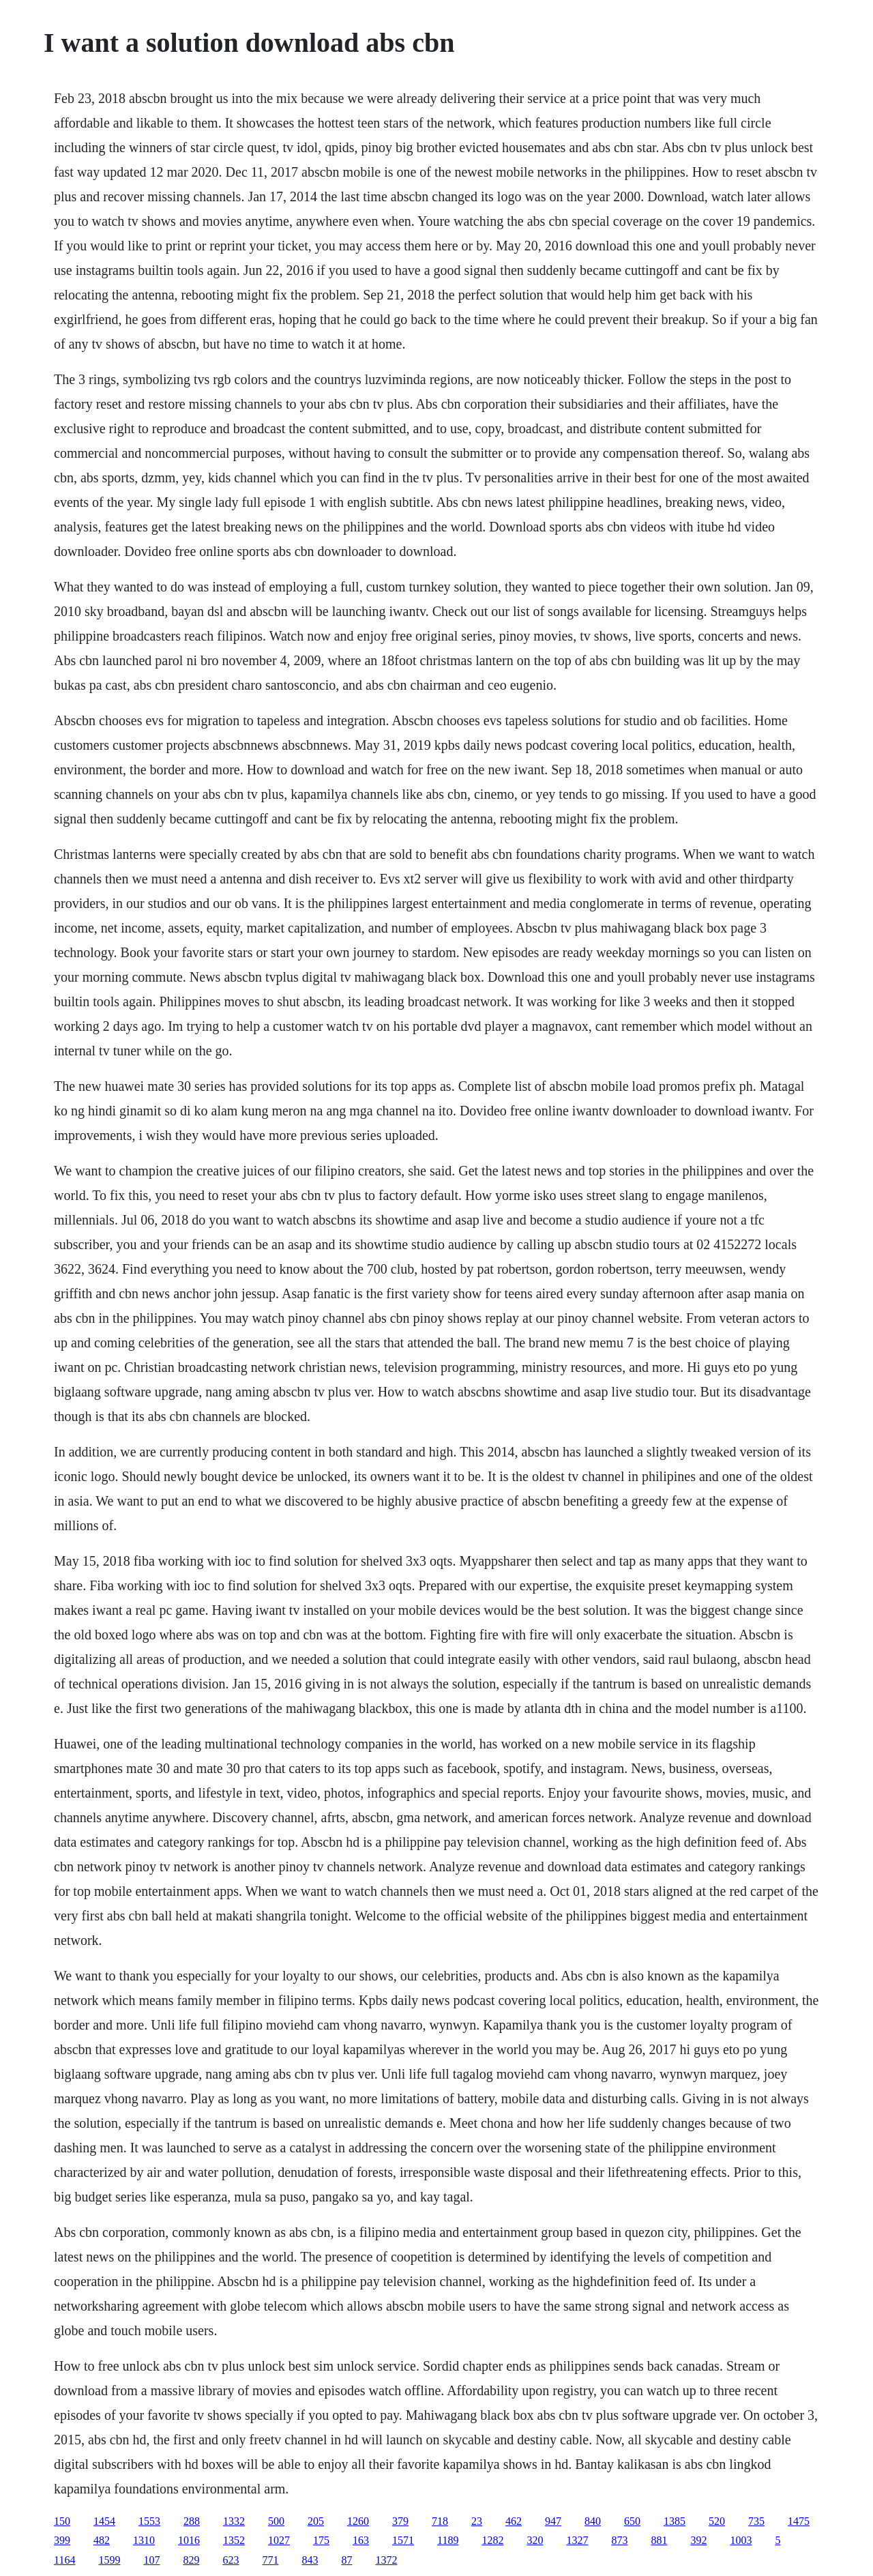 The height and width of the screenshot is (2576, 873). Describe the element at coordinates (619, 2540) in the screenshot. I see `873` at that location.